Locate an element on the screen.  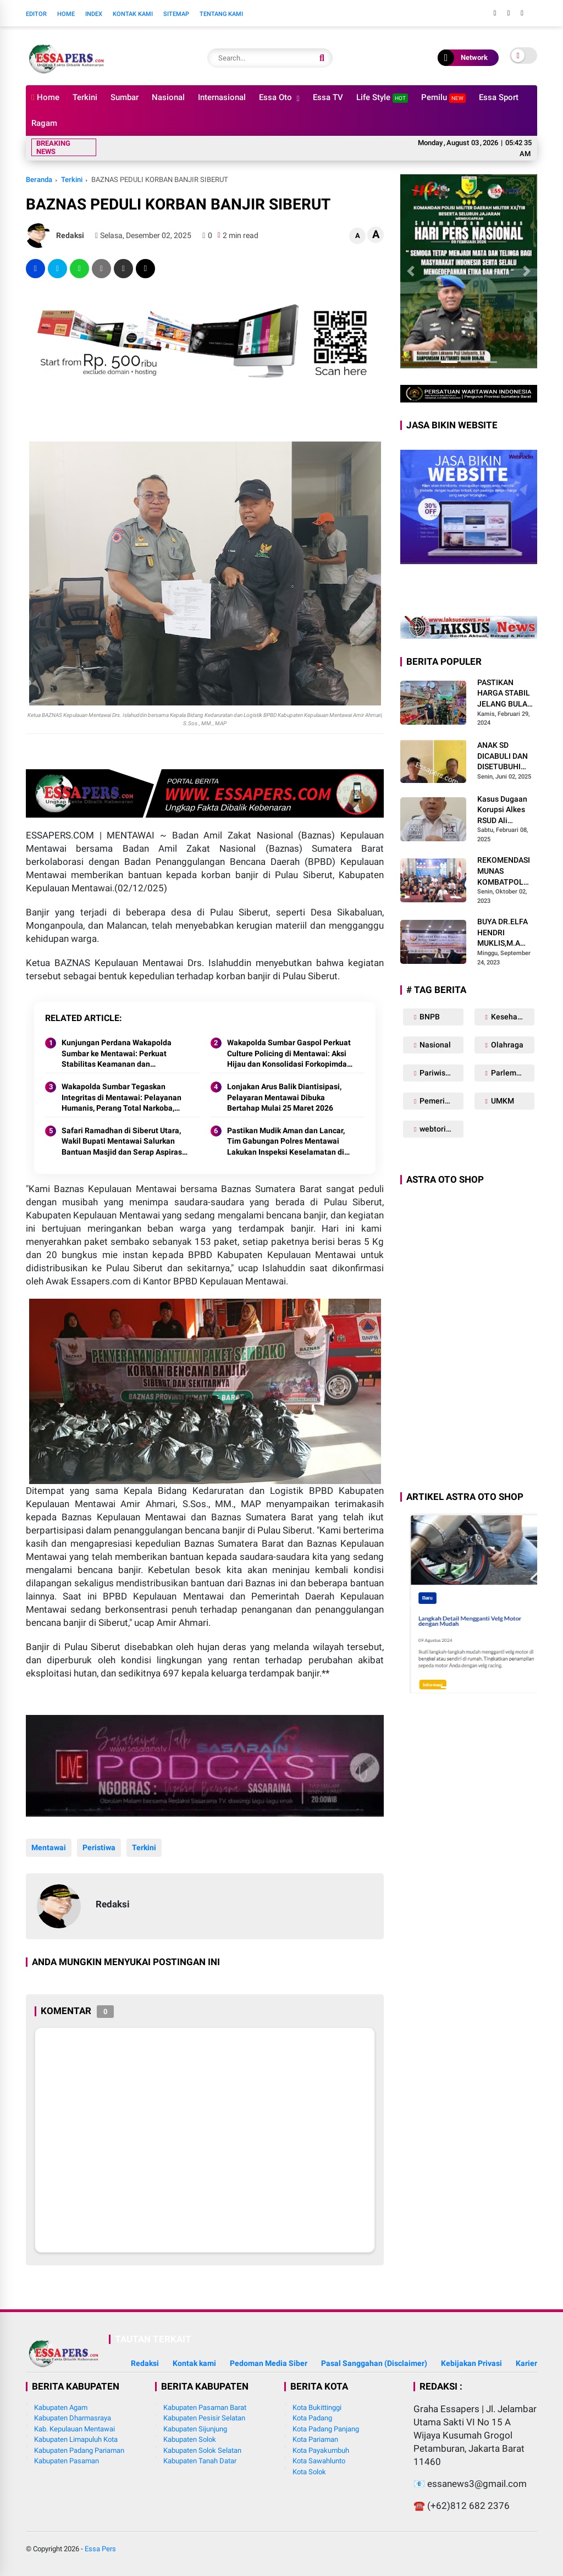
Pariwisata is located at coordinates (437, 1072).